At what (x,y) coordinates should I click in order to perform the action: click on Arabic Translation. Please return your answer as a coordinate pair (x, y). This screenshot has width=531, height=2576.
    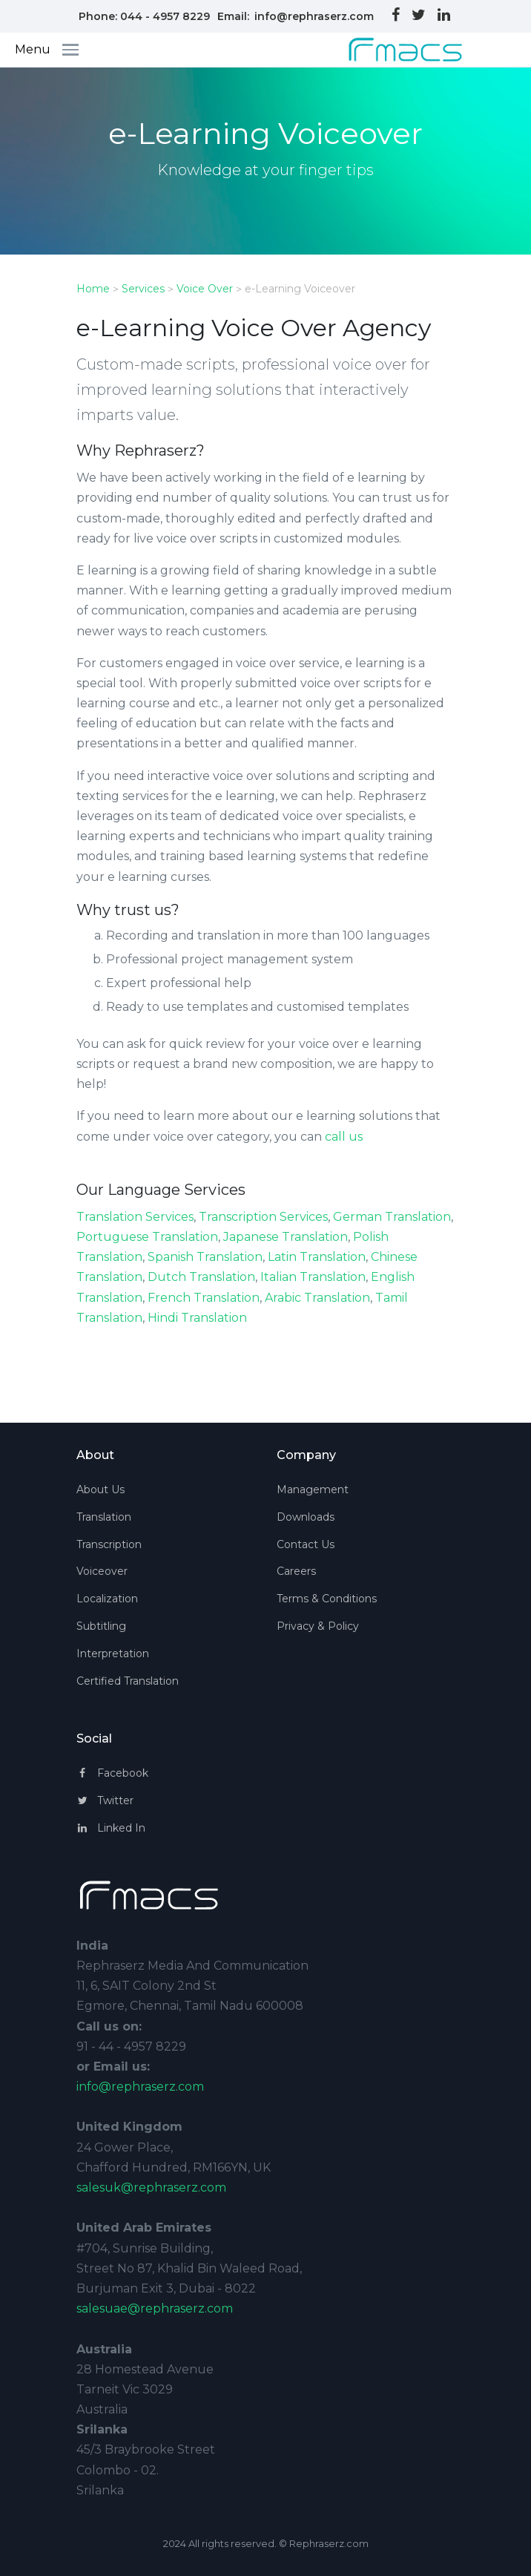
    Looking at the image, I should click on (317, 1298).